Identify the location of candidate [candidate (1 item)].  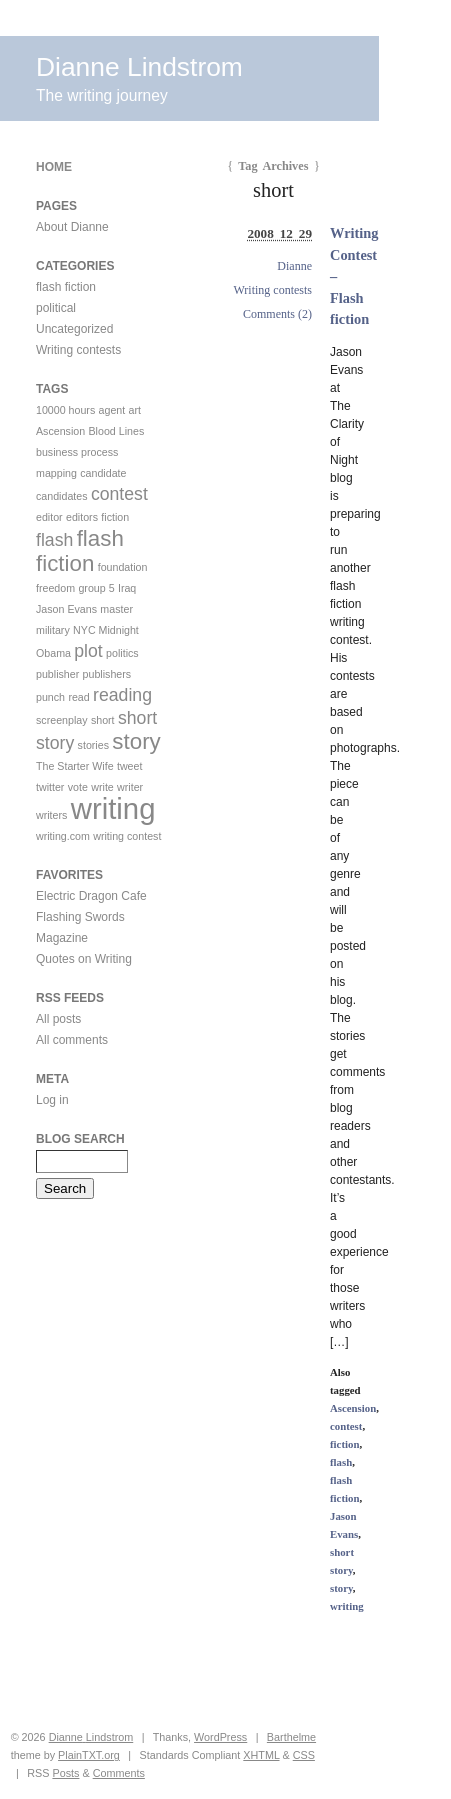
(103, 473).